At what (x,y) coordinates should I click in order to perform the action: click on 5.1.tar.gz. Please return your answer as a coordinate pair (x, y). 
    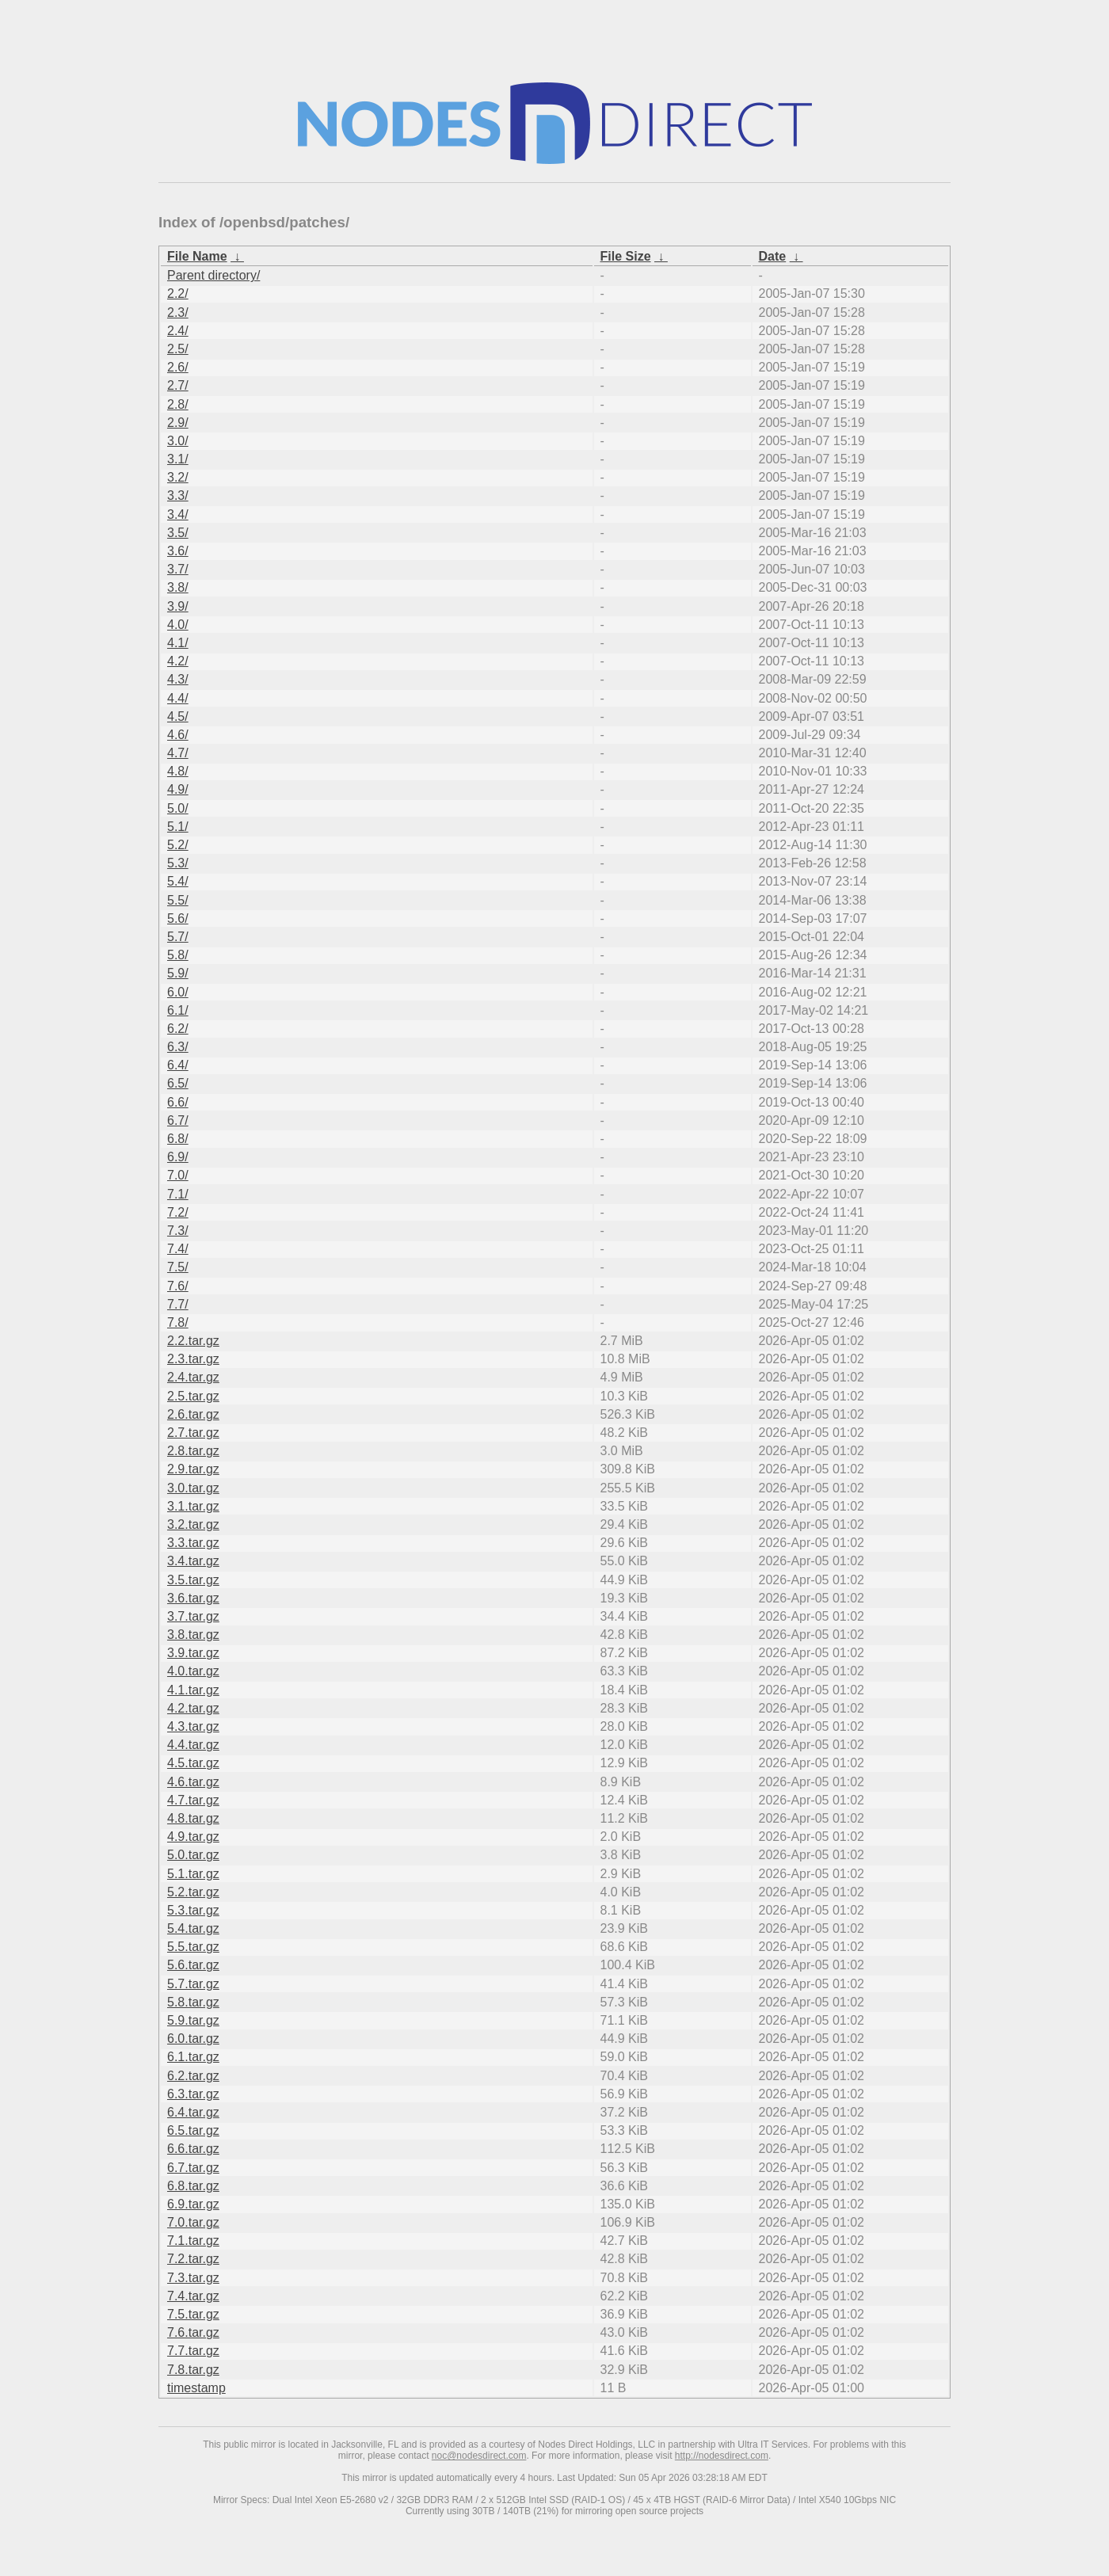
    Looking at the image, I should click on (193, 1874).